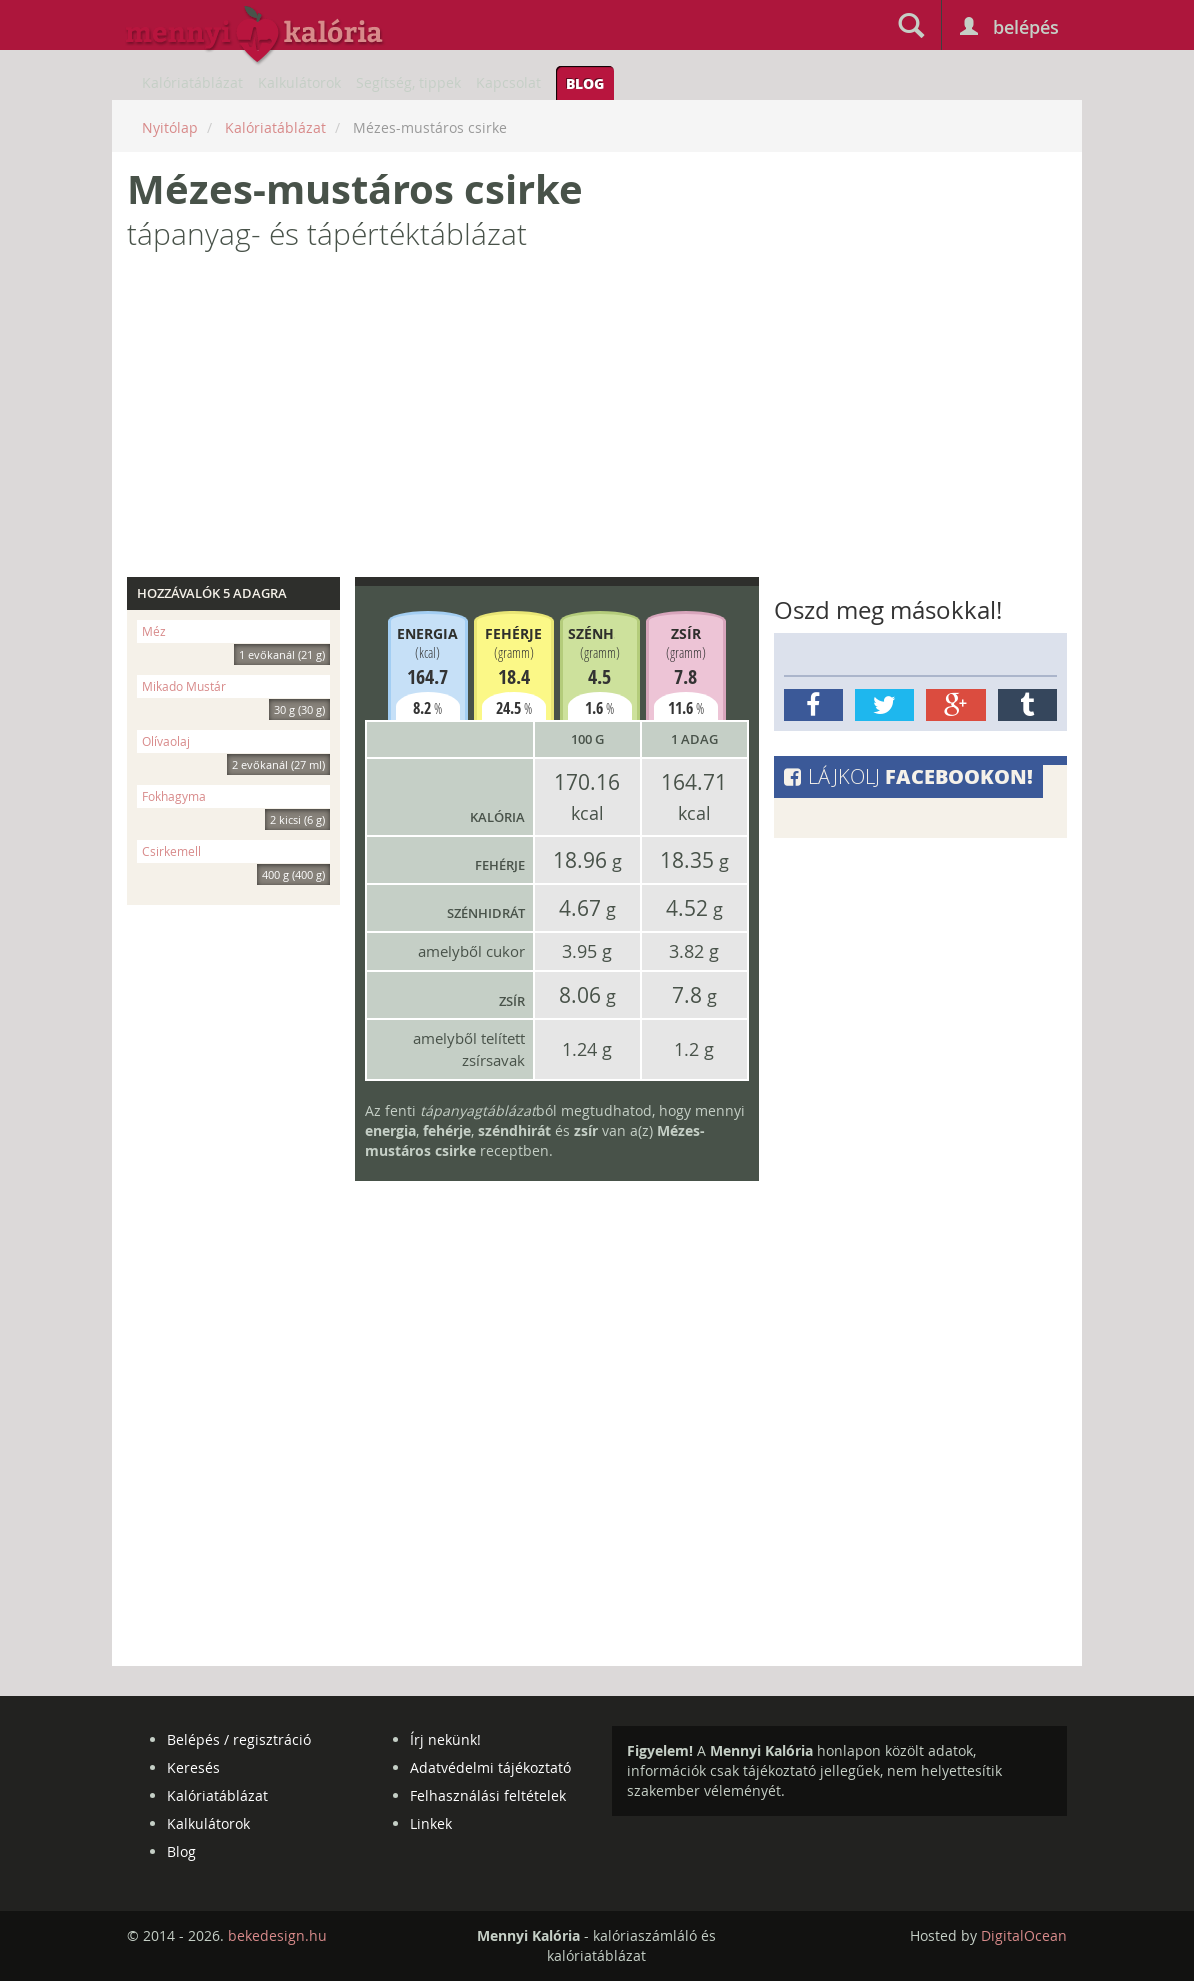 The image size is (1194, 1981). What do you see at coordinates (490, 1767) in the screenshot?
I see `Adatvédelmi tájékoztató` at bounding box center [490, 1767].